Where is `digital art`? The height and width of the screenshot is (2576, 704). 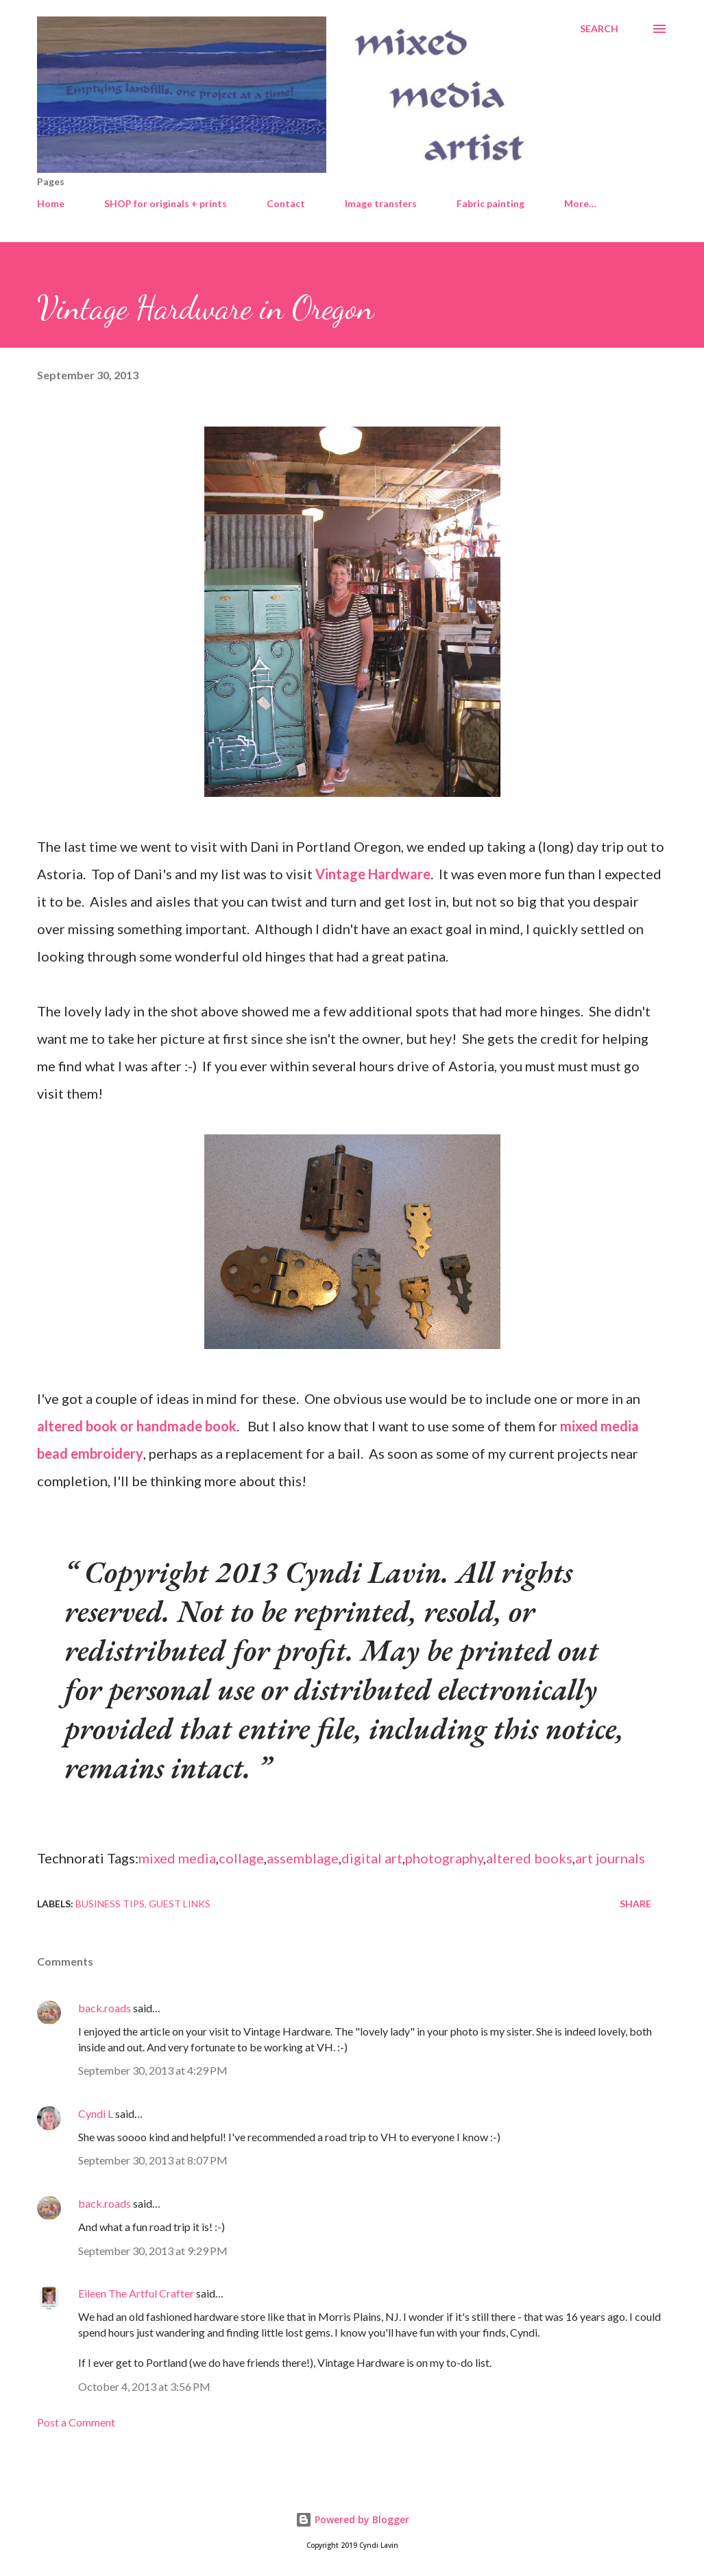
digital art is located at coordinates (371, 1858).